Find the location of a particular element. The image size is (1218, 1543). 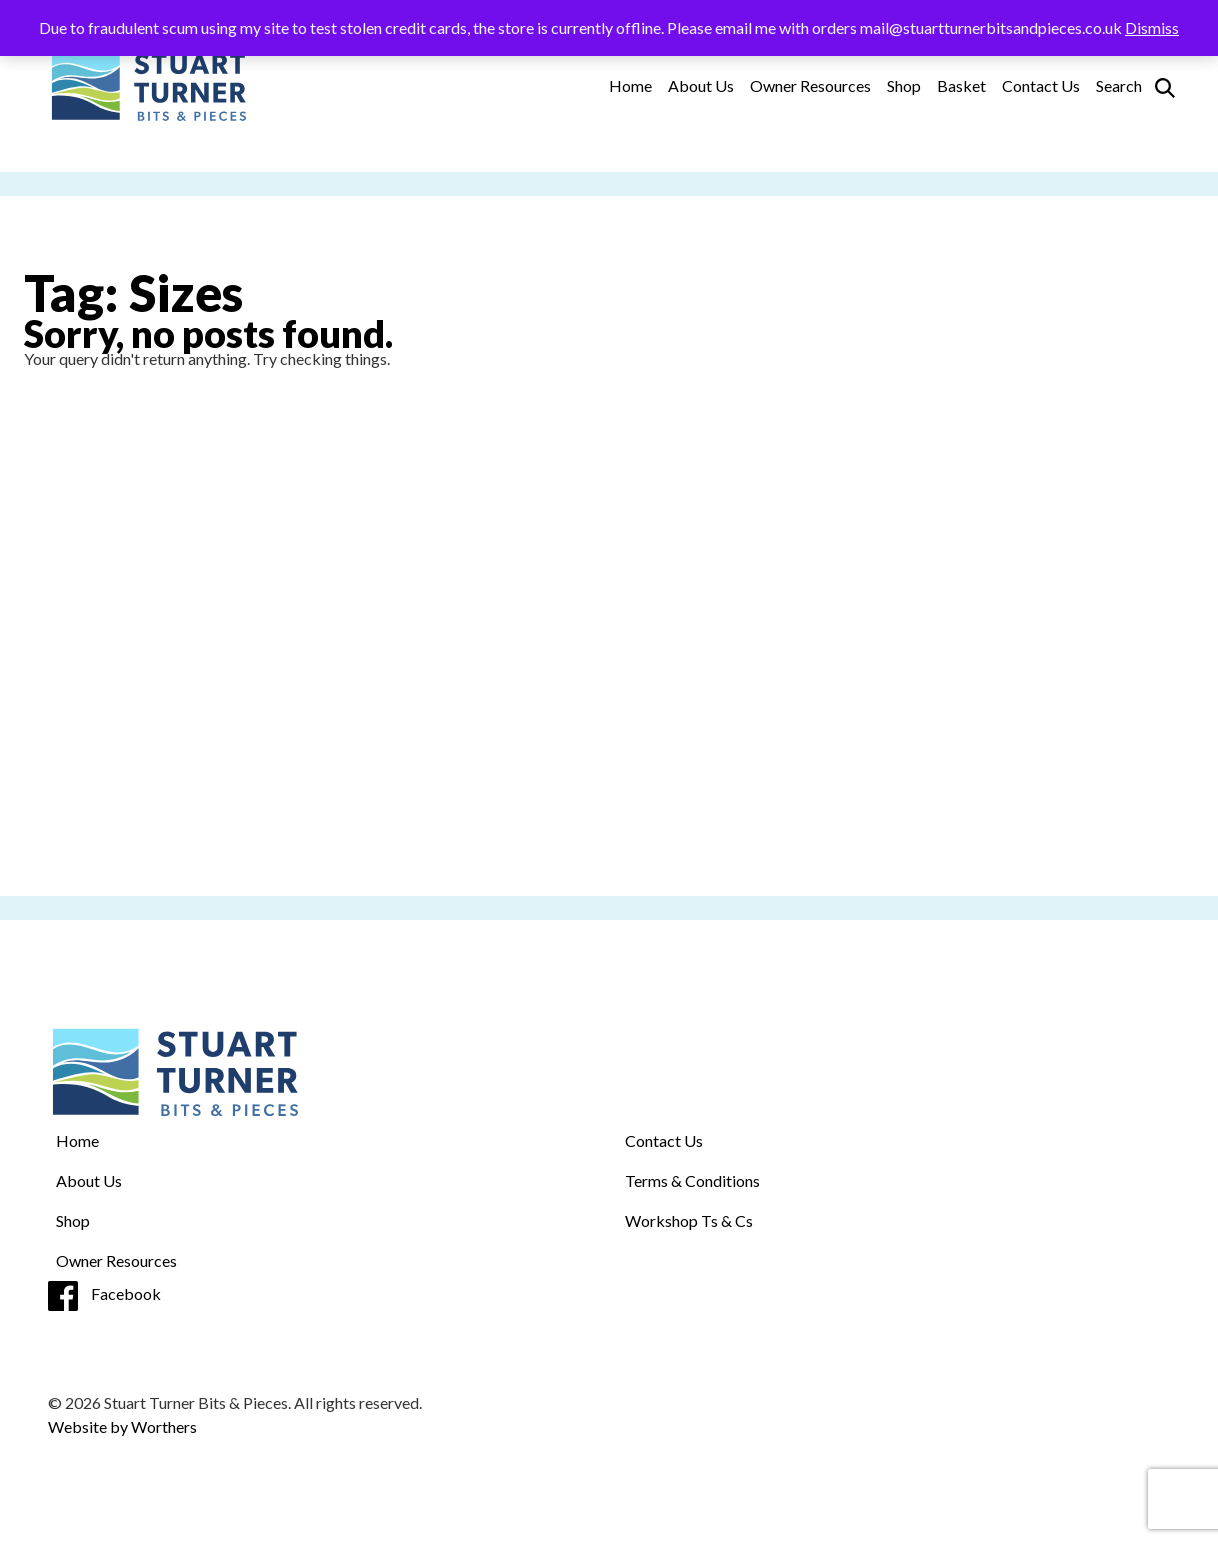

Dismiss [button] is located at coordinates (1152, 27).